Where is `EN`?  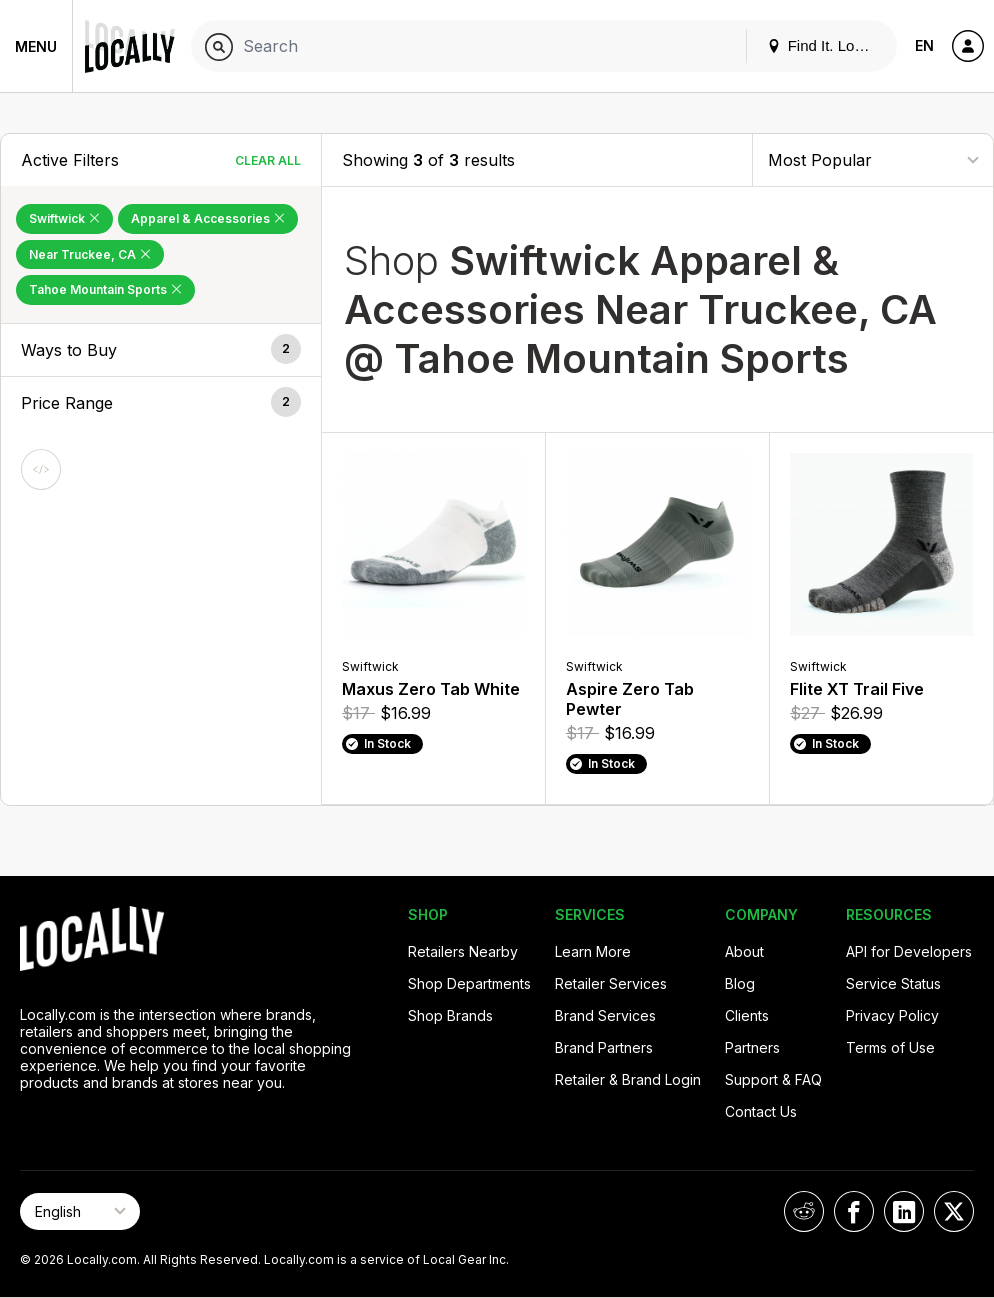 EN is located at coordinates (924, 45).